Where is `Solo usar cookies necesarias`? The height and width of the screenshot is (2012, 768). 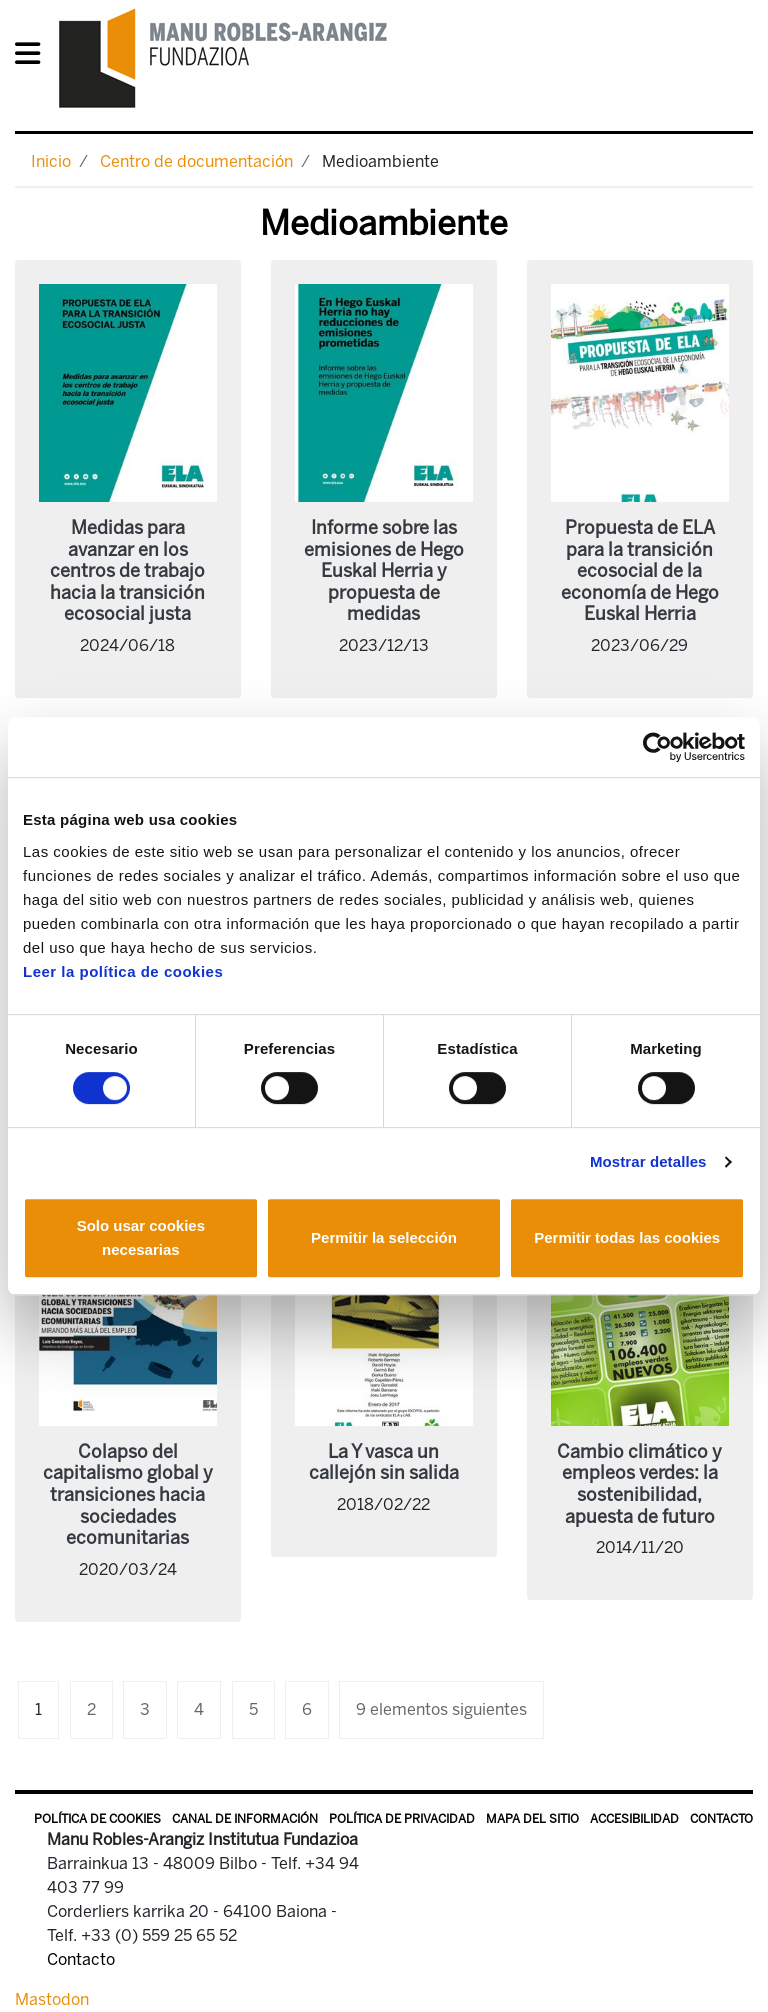 Solo usar cookies necesarias is located at coordinates (141, 1237).